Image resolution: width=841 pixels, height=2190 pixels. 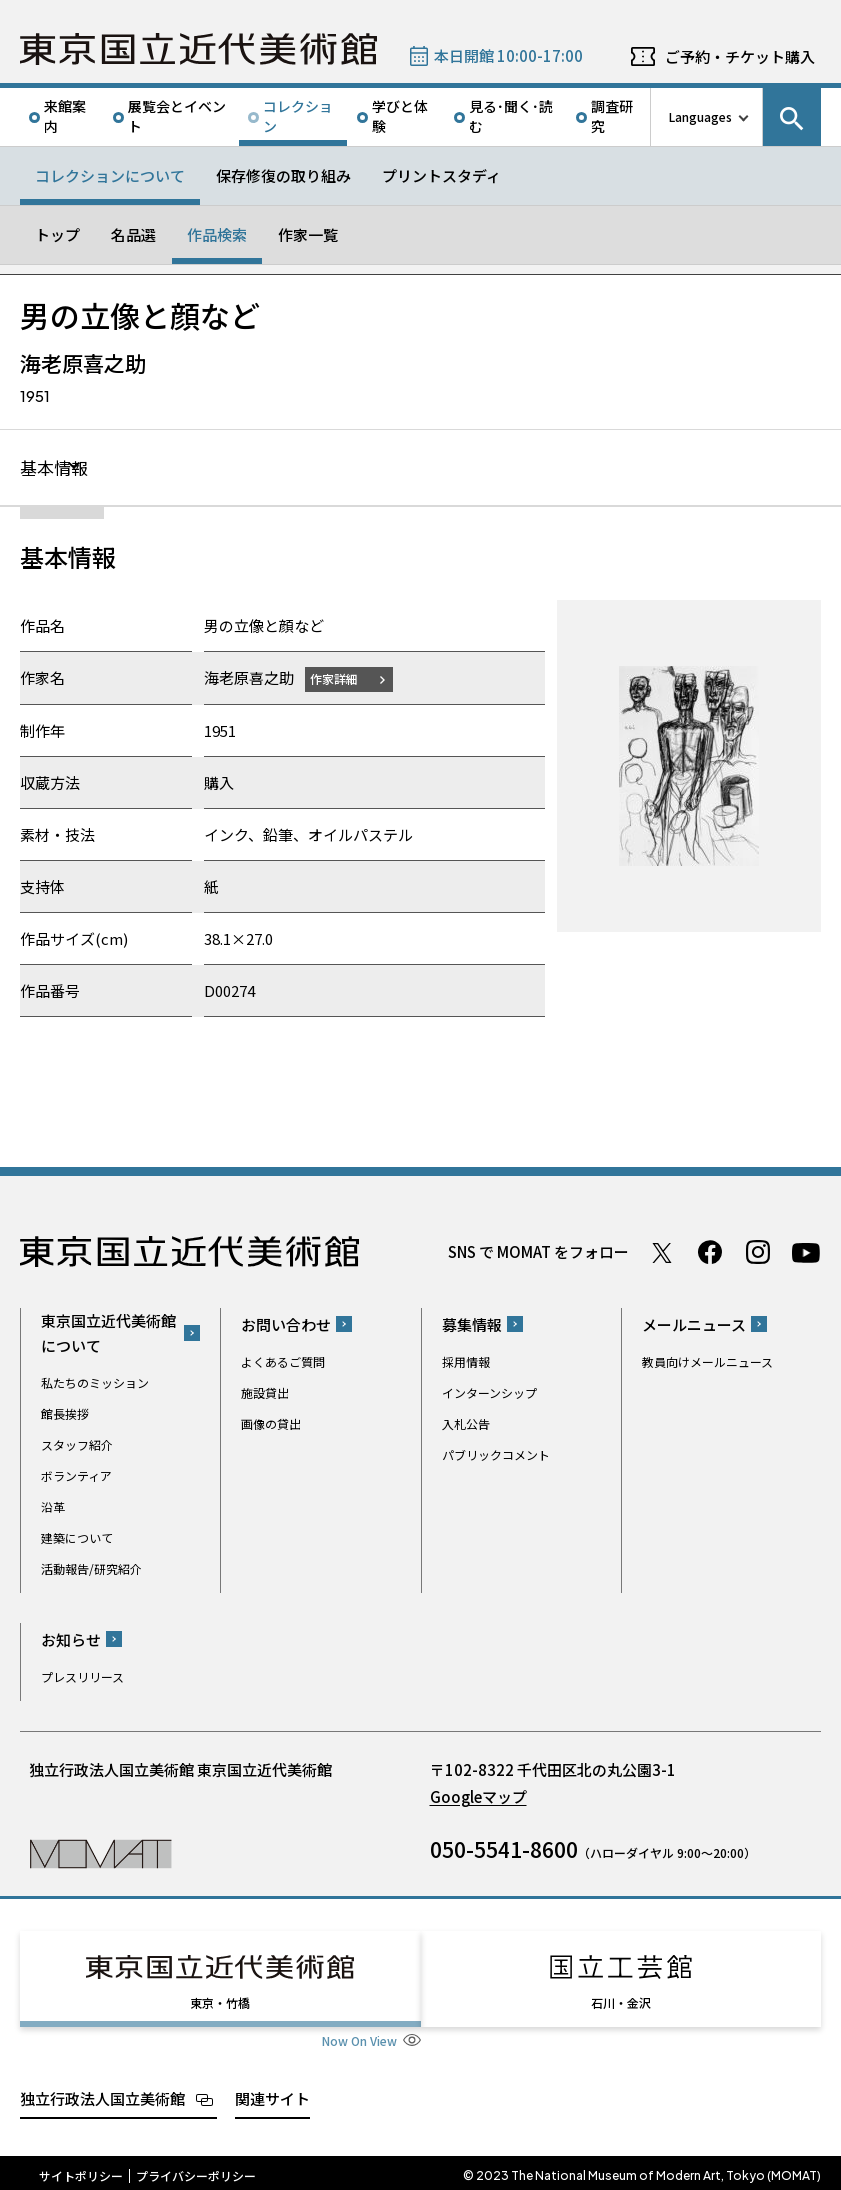 What do you see at coordinates (511, 116) in the screenshot?
I see `見る･聞く･読む` at bounding box center [511, 116].